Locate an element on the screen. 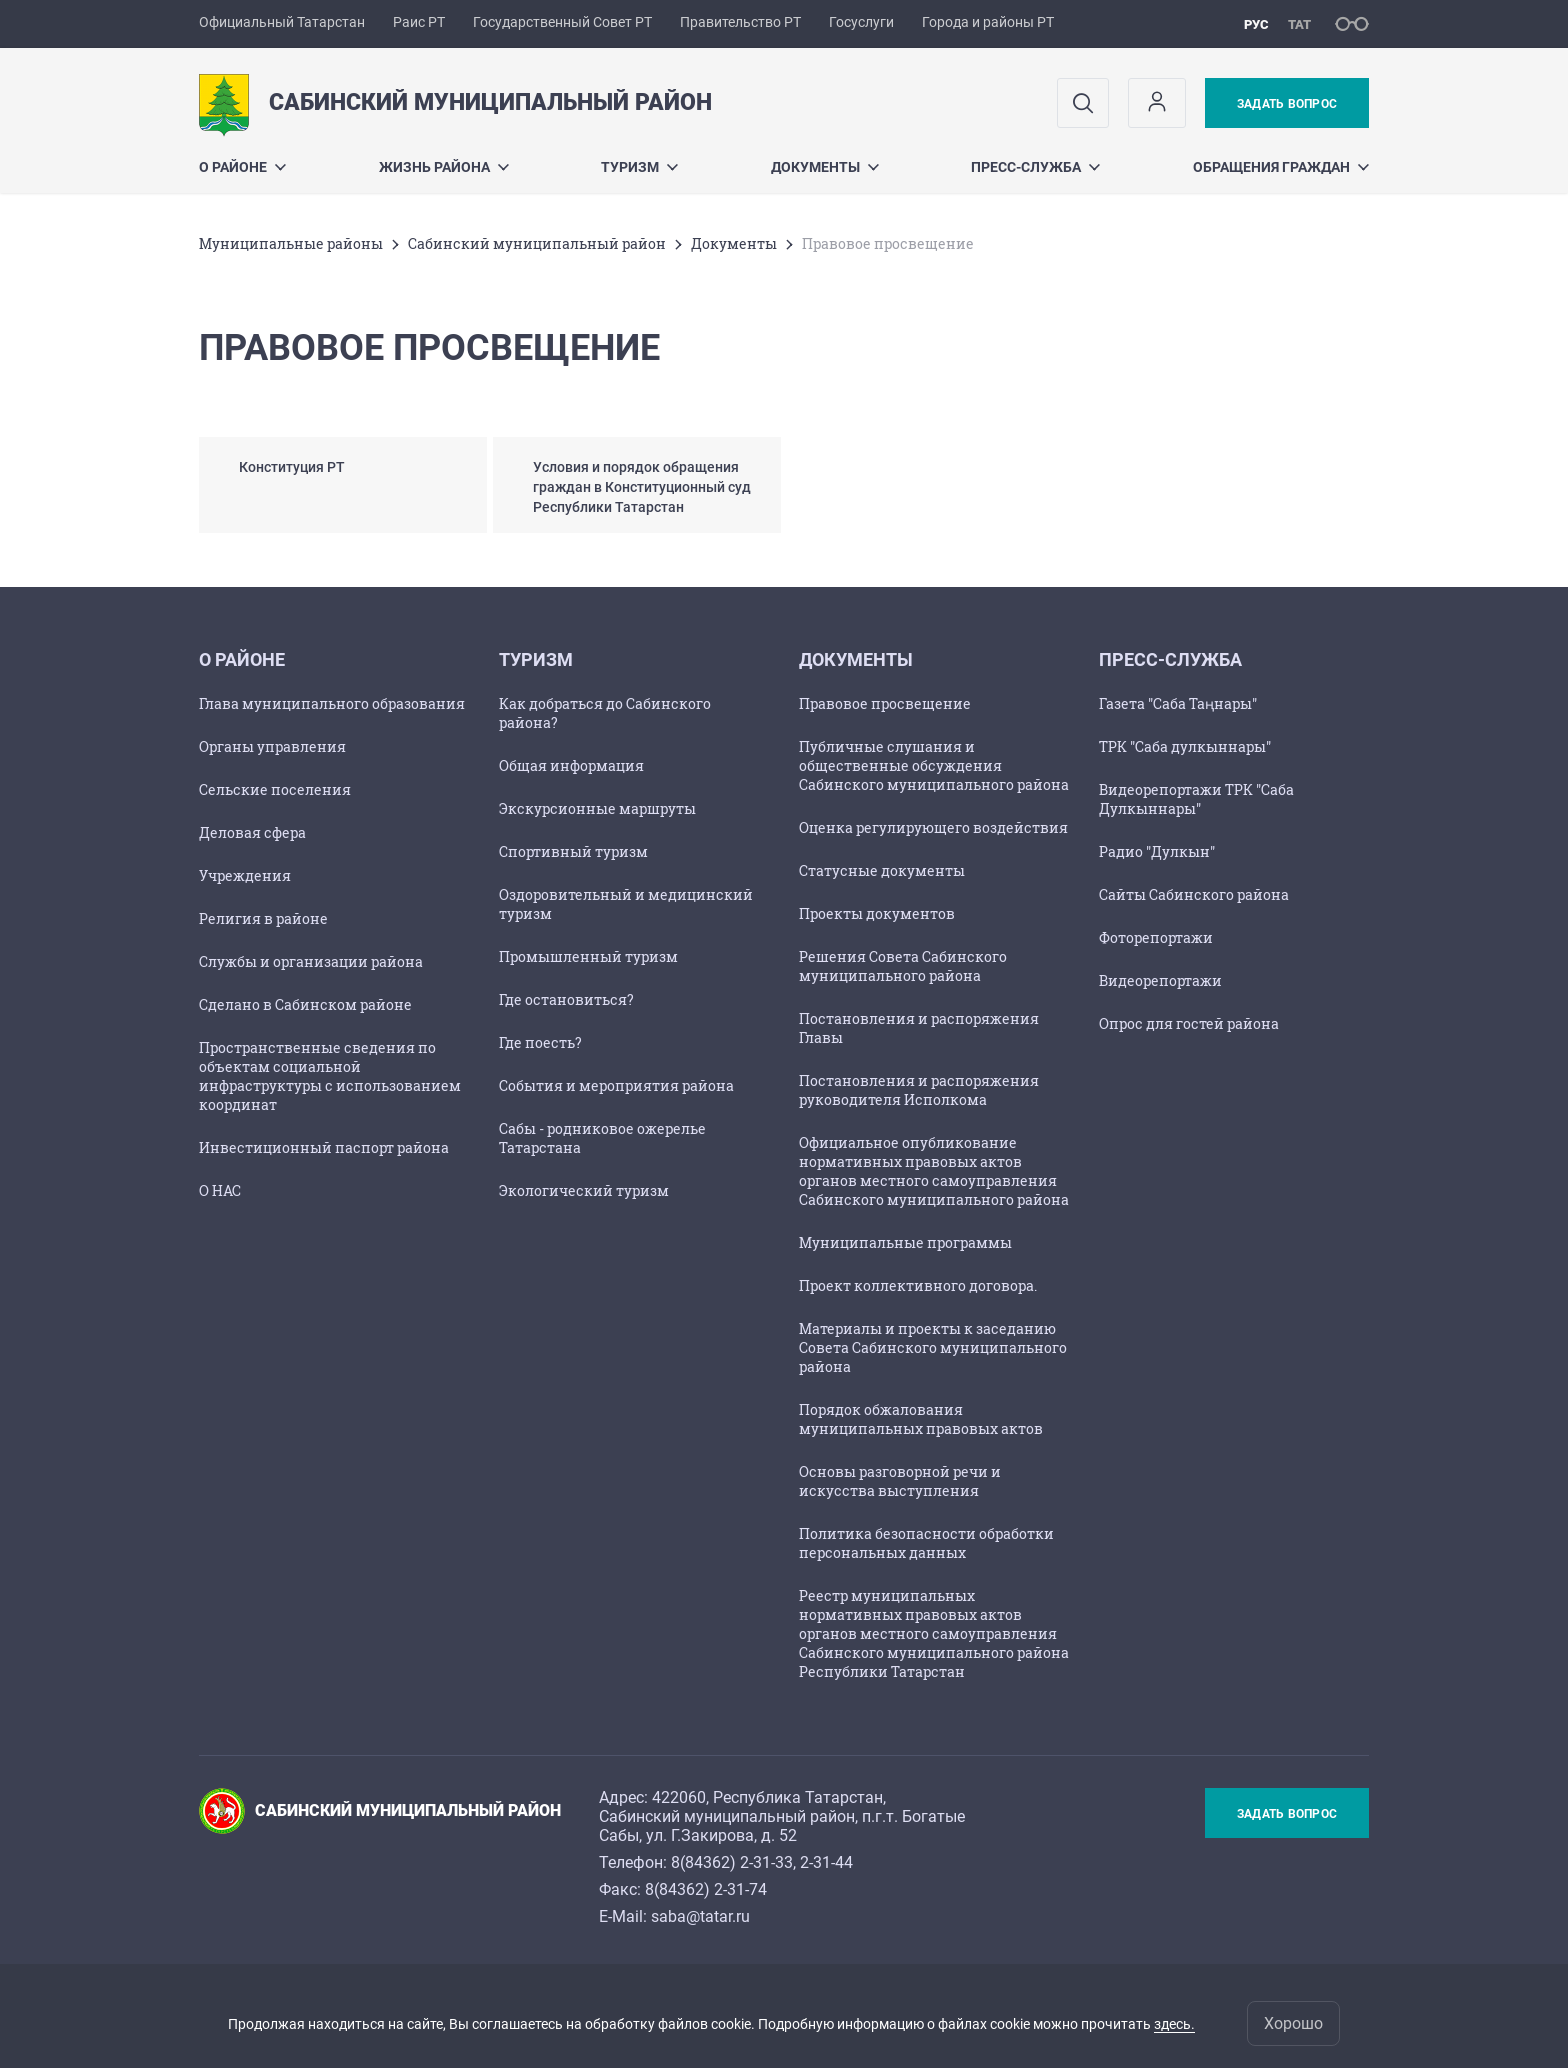  Официальное опубликование нормативных правовых актов органов местного самоуправления Сабинского муниципального района is located at coordinates (934, 1171).